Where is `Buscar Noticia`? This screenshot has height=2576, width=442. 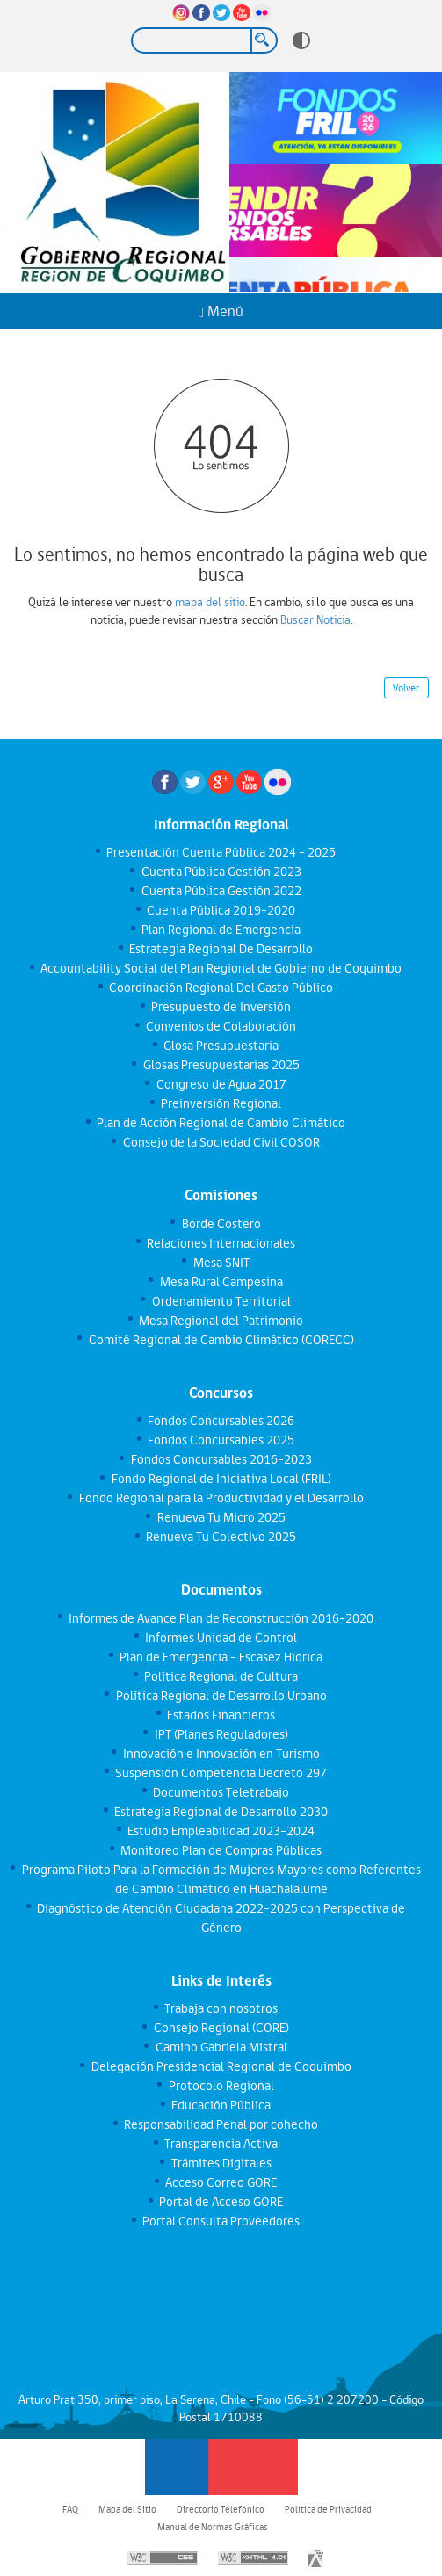
Buscar Noticia is located at coordinates (315, 619).